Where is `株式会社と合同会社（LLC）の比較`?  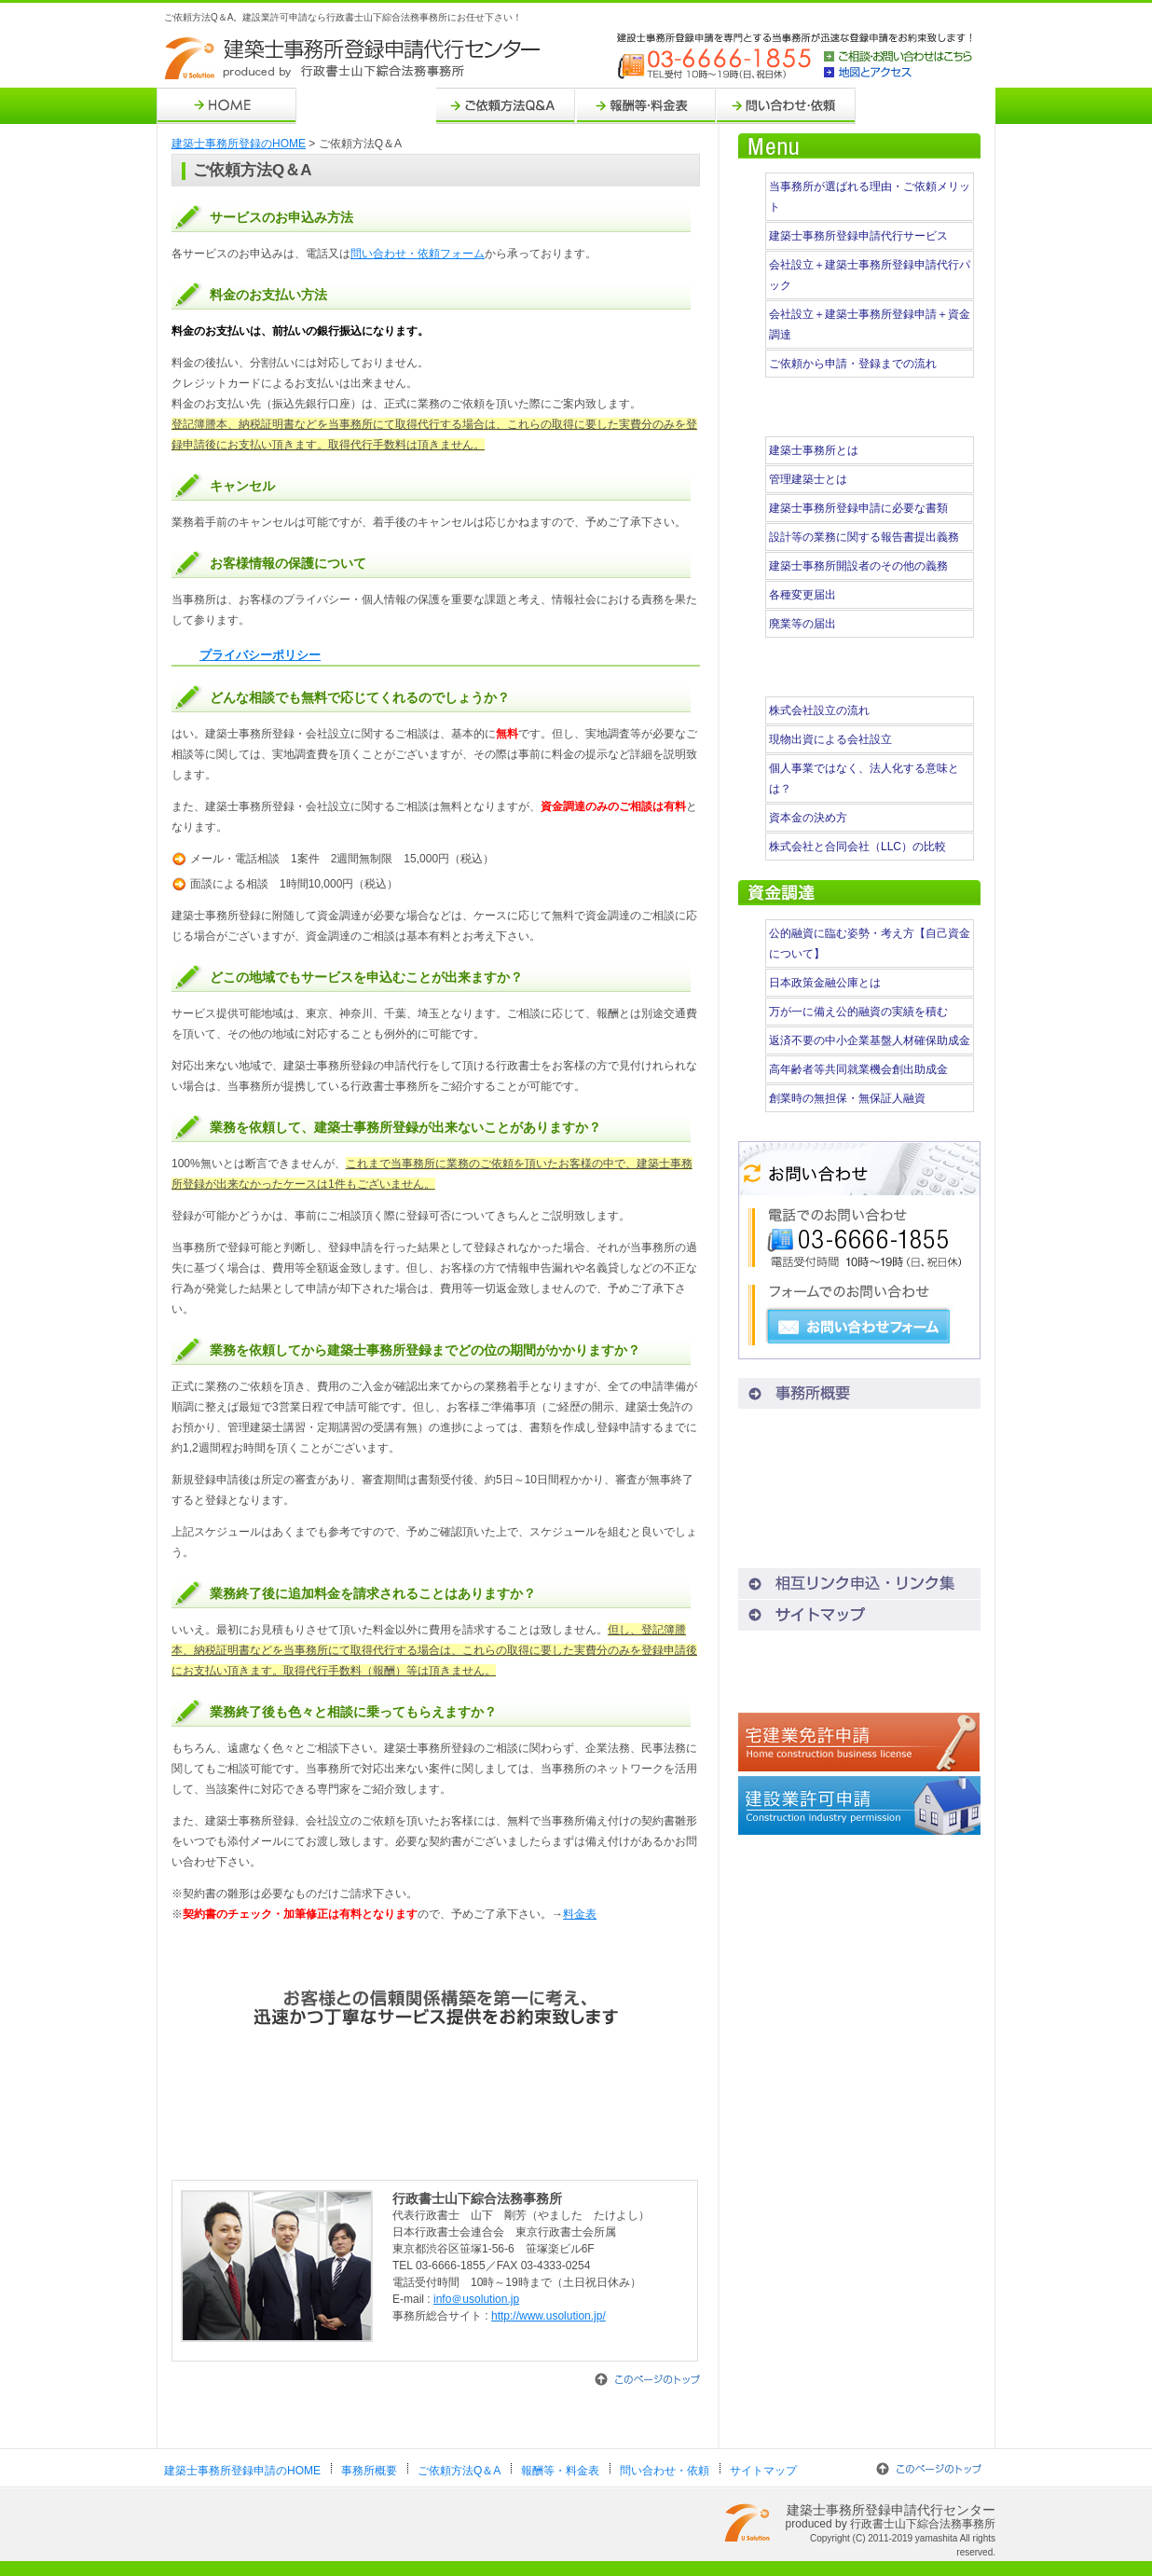 株式会社と合同会社（LLC）の比較 is located at coordinates (857, 846).